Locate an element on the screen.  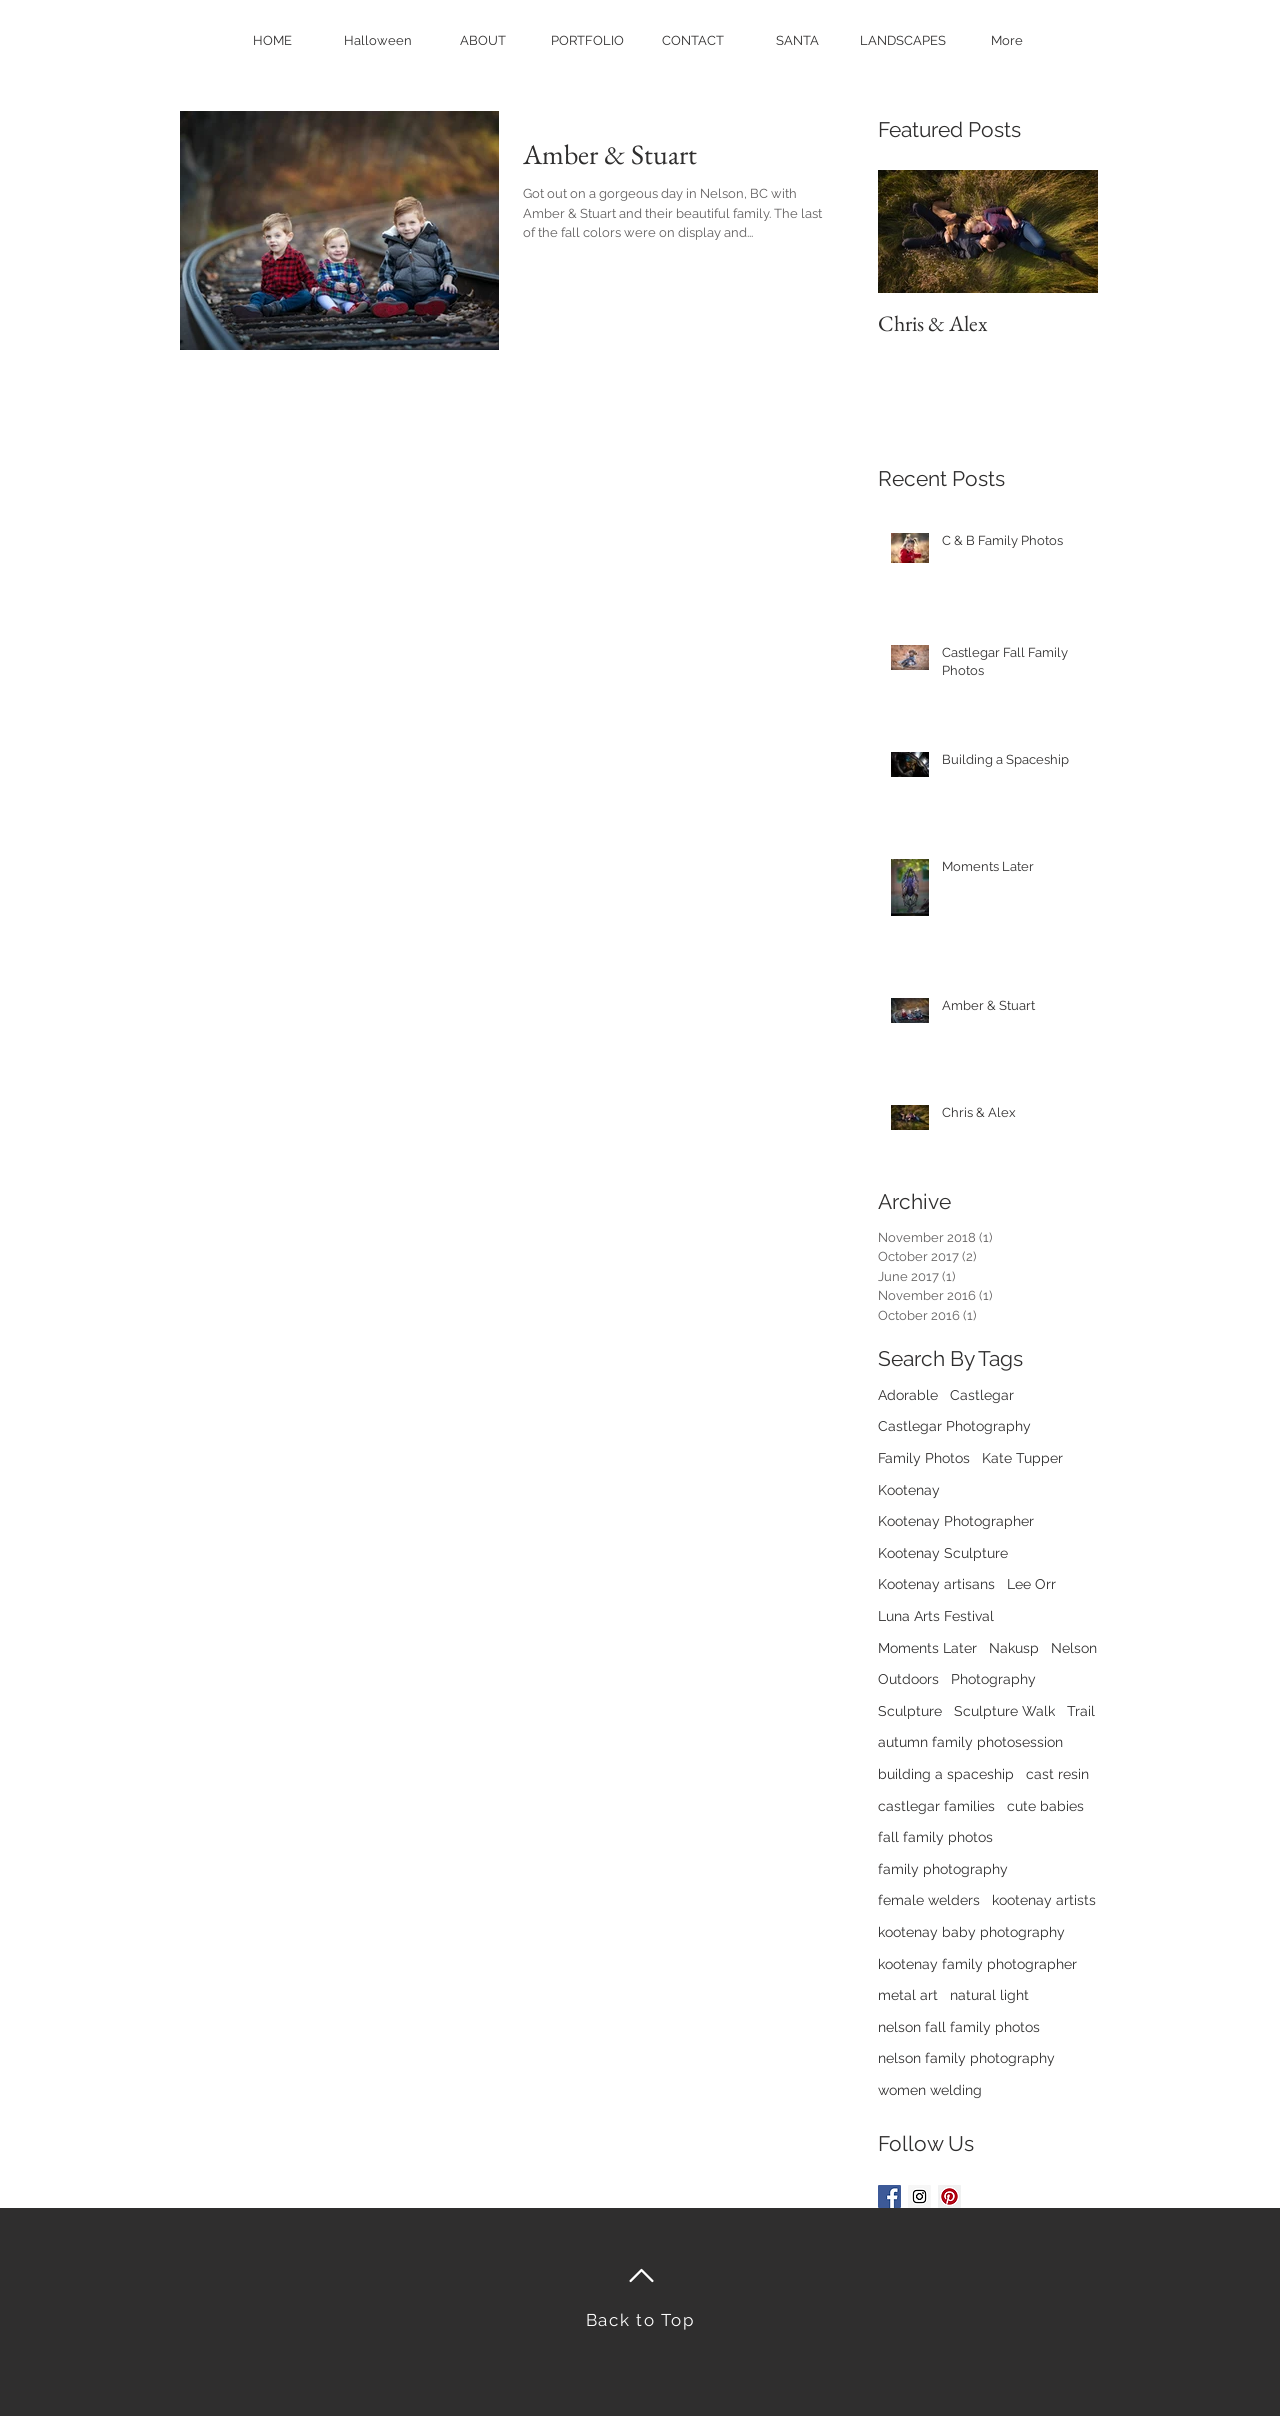
Castlegar is located at coordinates (982, 1395).